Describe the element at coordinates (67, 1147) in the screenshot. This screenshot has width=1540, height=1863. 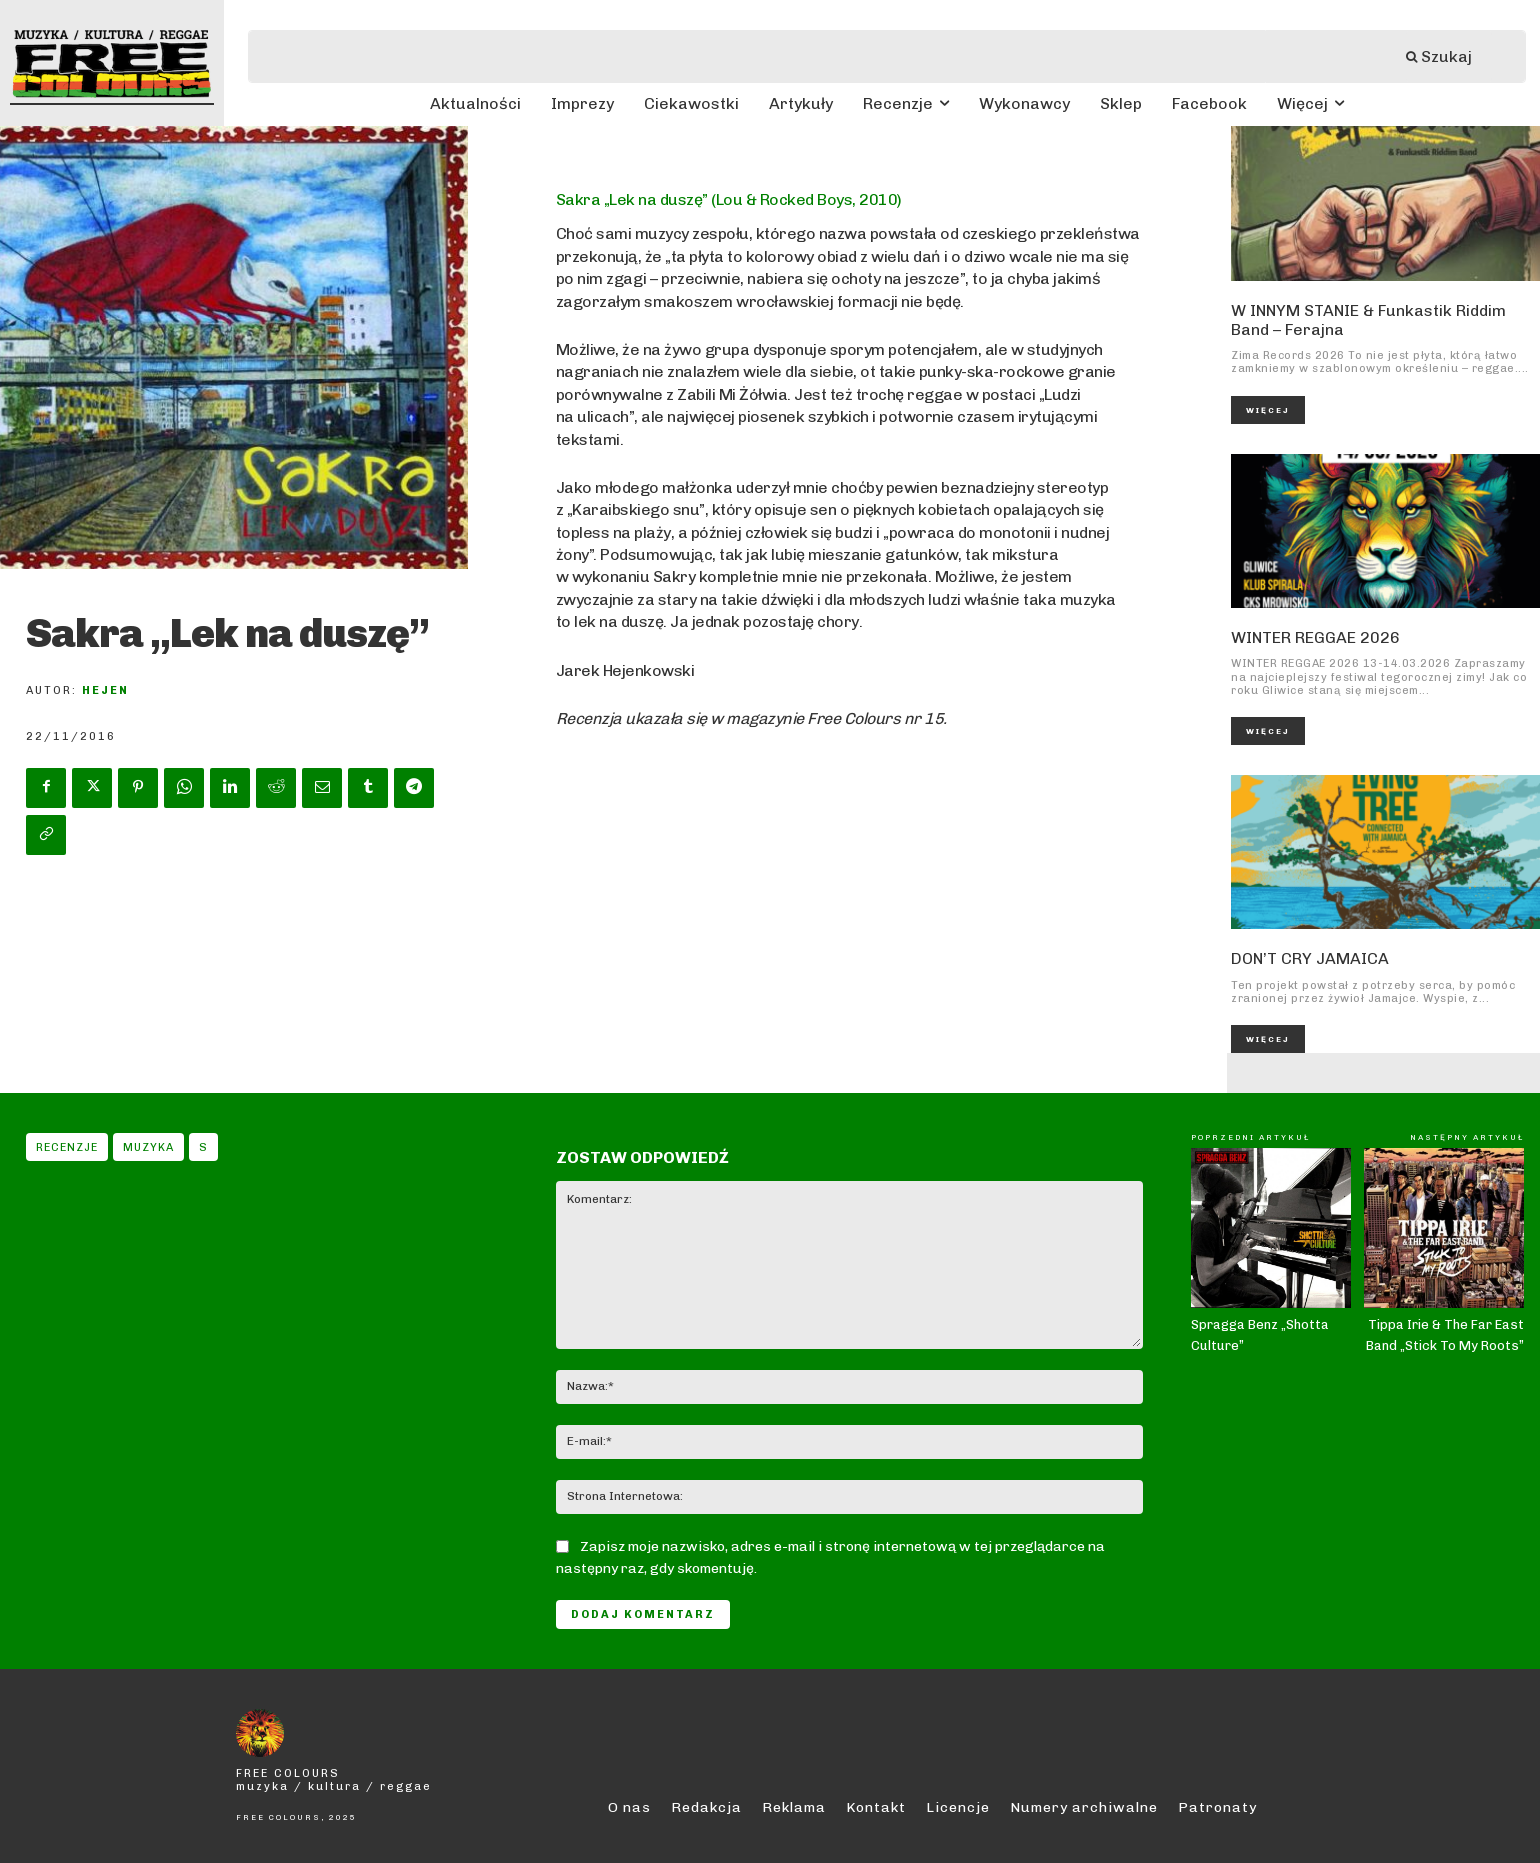
I see `Recenzje` at that location.